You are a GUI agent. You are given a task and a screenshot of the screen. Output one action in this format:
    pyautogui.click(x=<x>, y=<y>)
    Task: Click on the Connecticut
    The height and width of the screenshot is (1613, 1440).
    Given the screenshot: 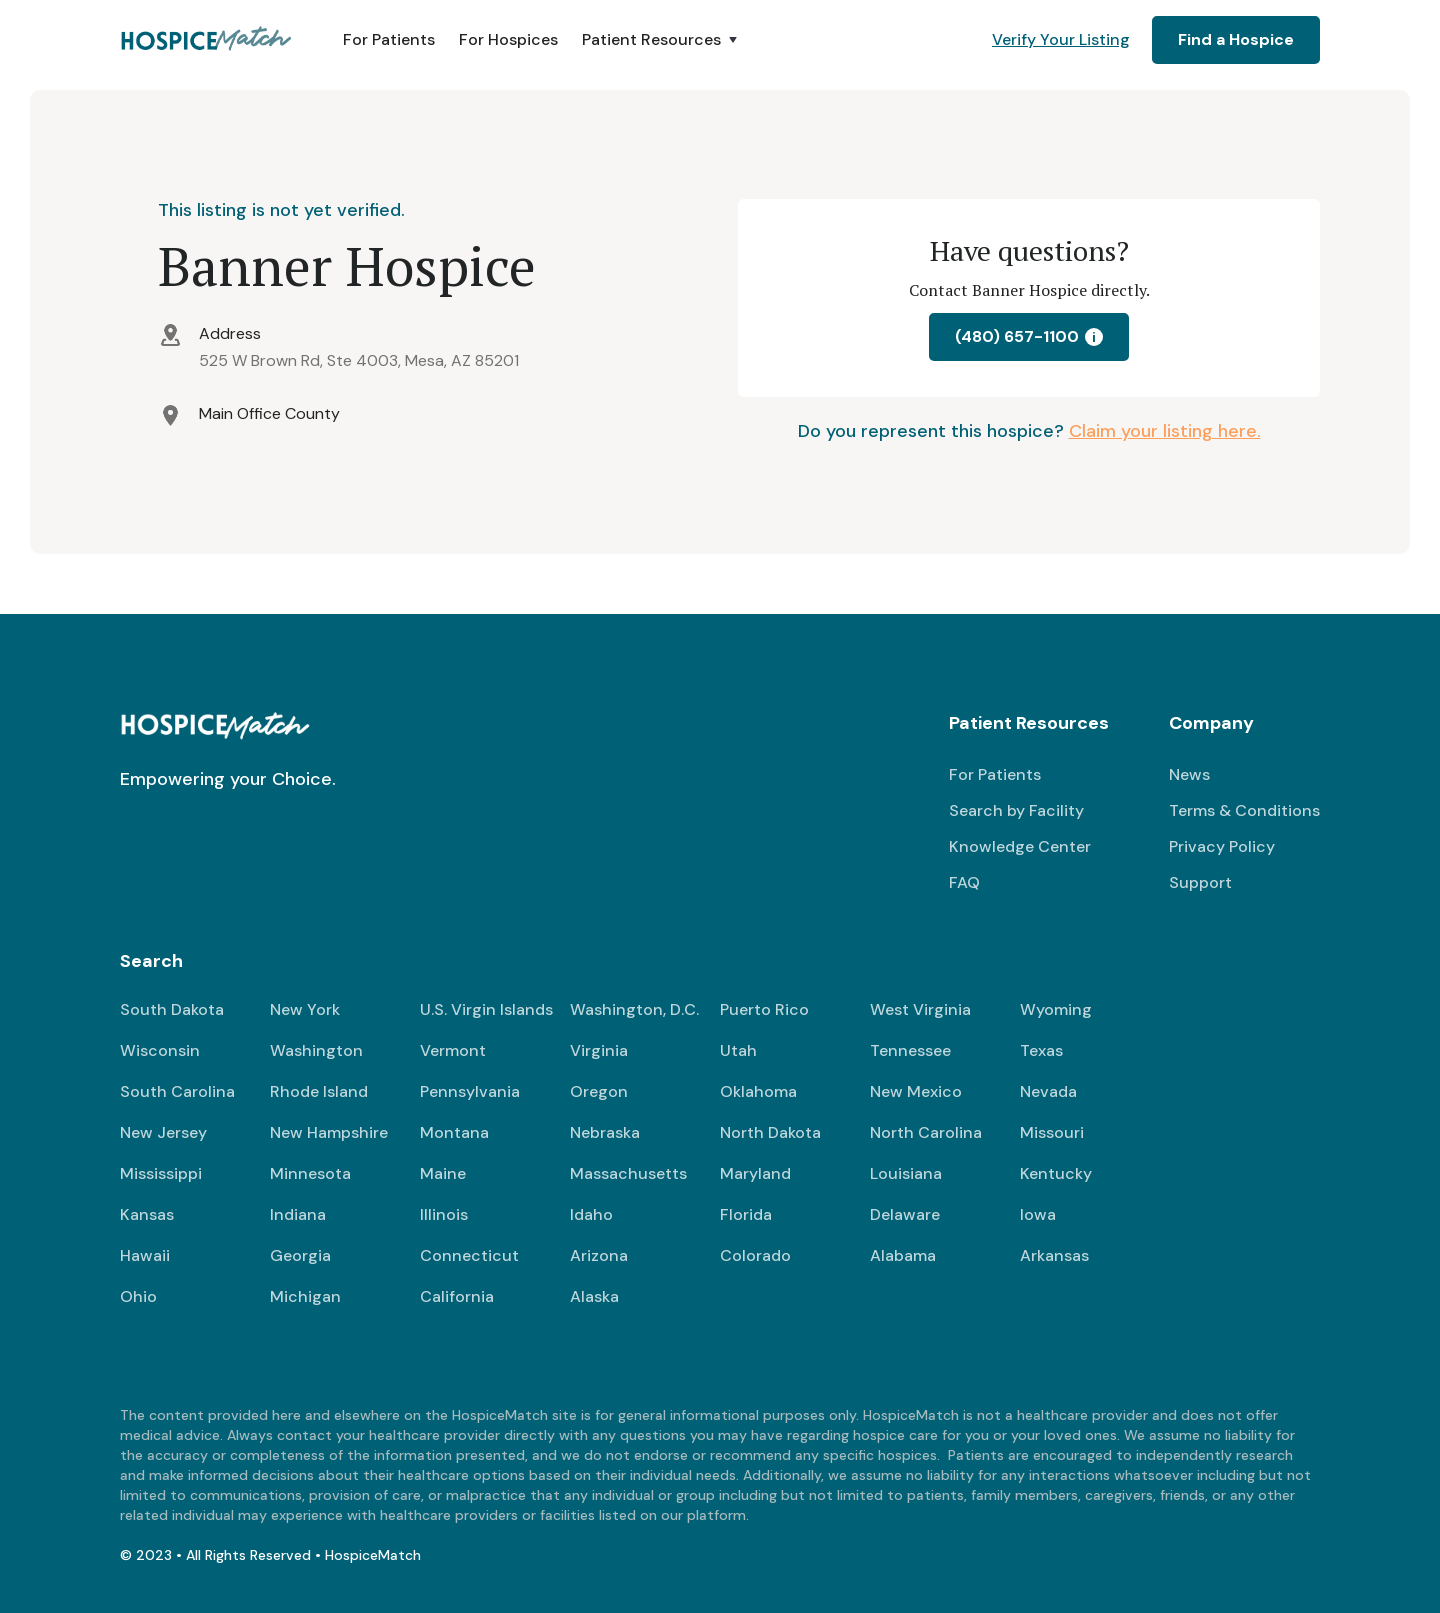 What is the action you would take?
    pyautogui.click(x=469, y=1255)
    